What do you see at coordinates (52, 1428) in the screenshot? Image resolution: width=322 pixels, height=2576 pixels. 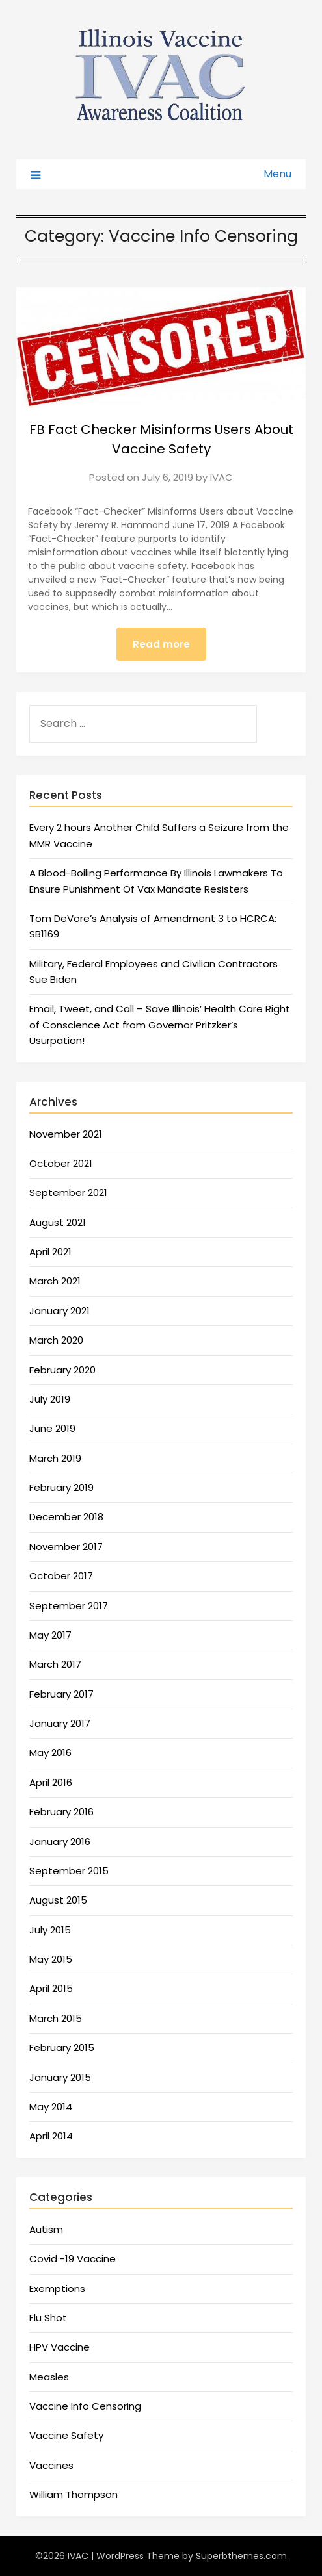 I see `June 2019` at bounding box center [52, 1428].